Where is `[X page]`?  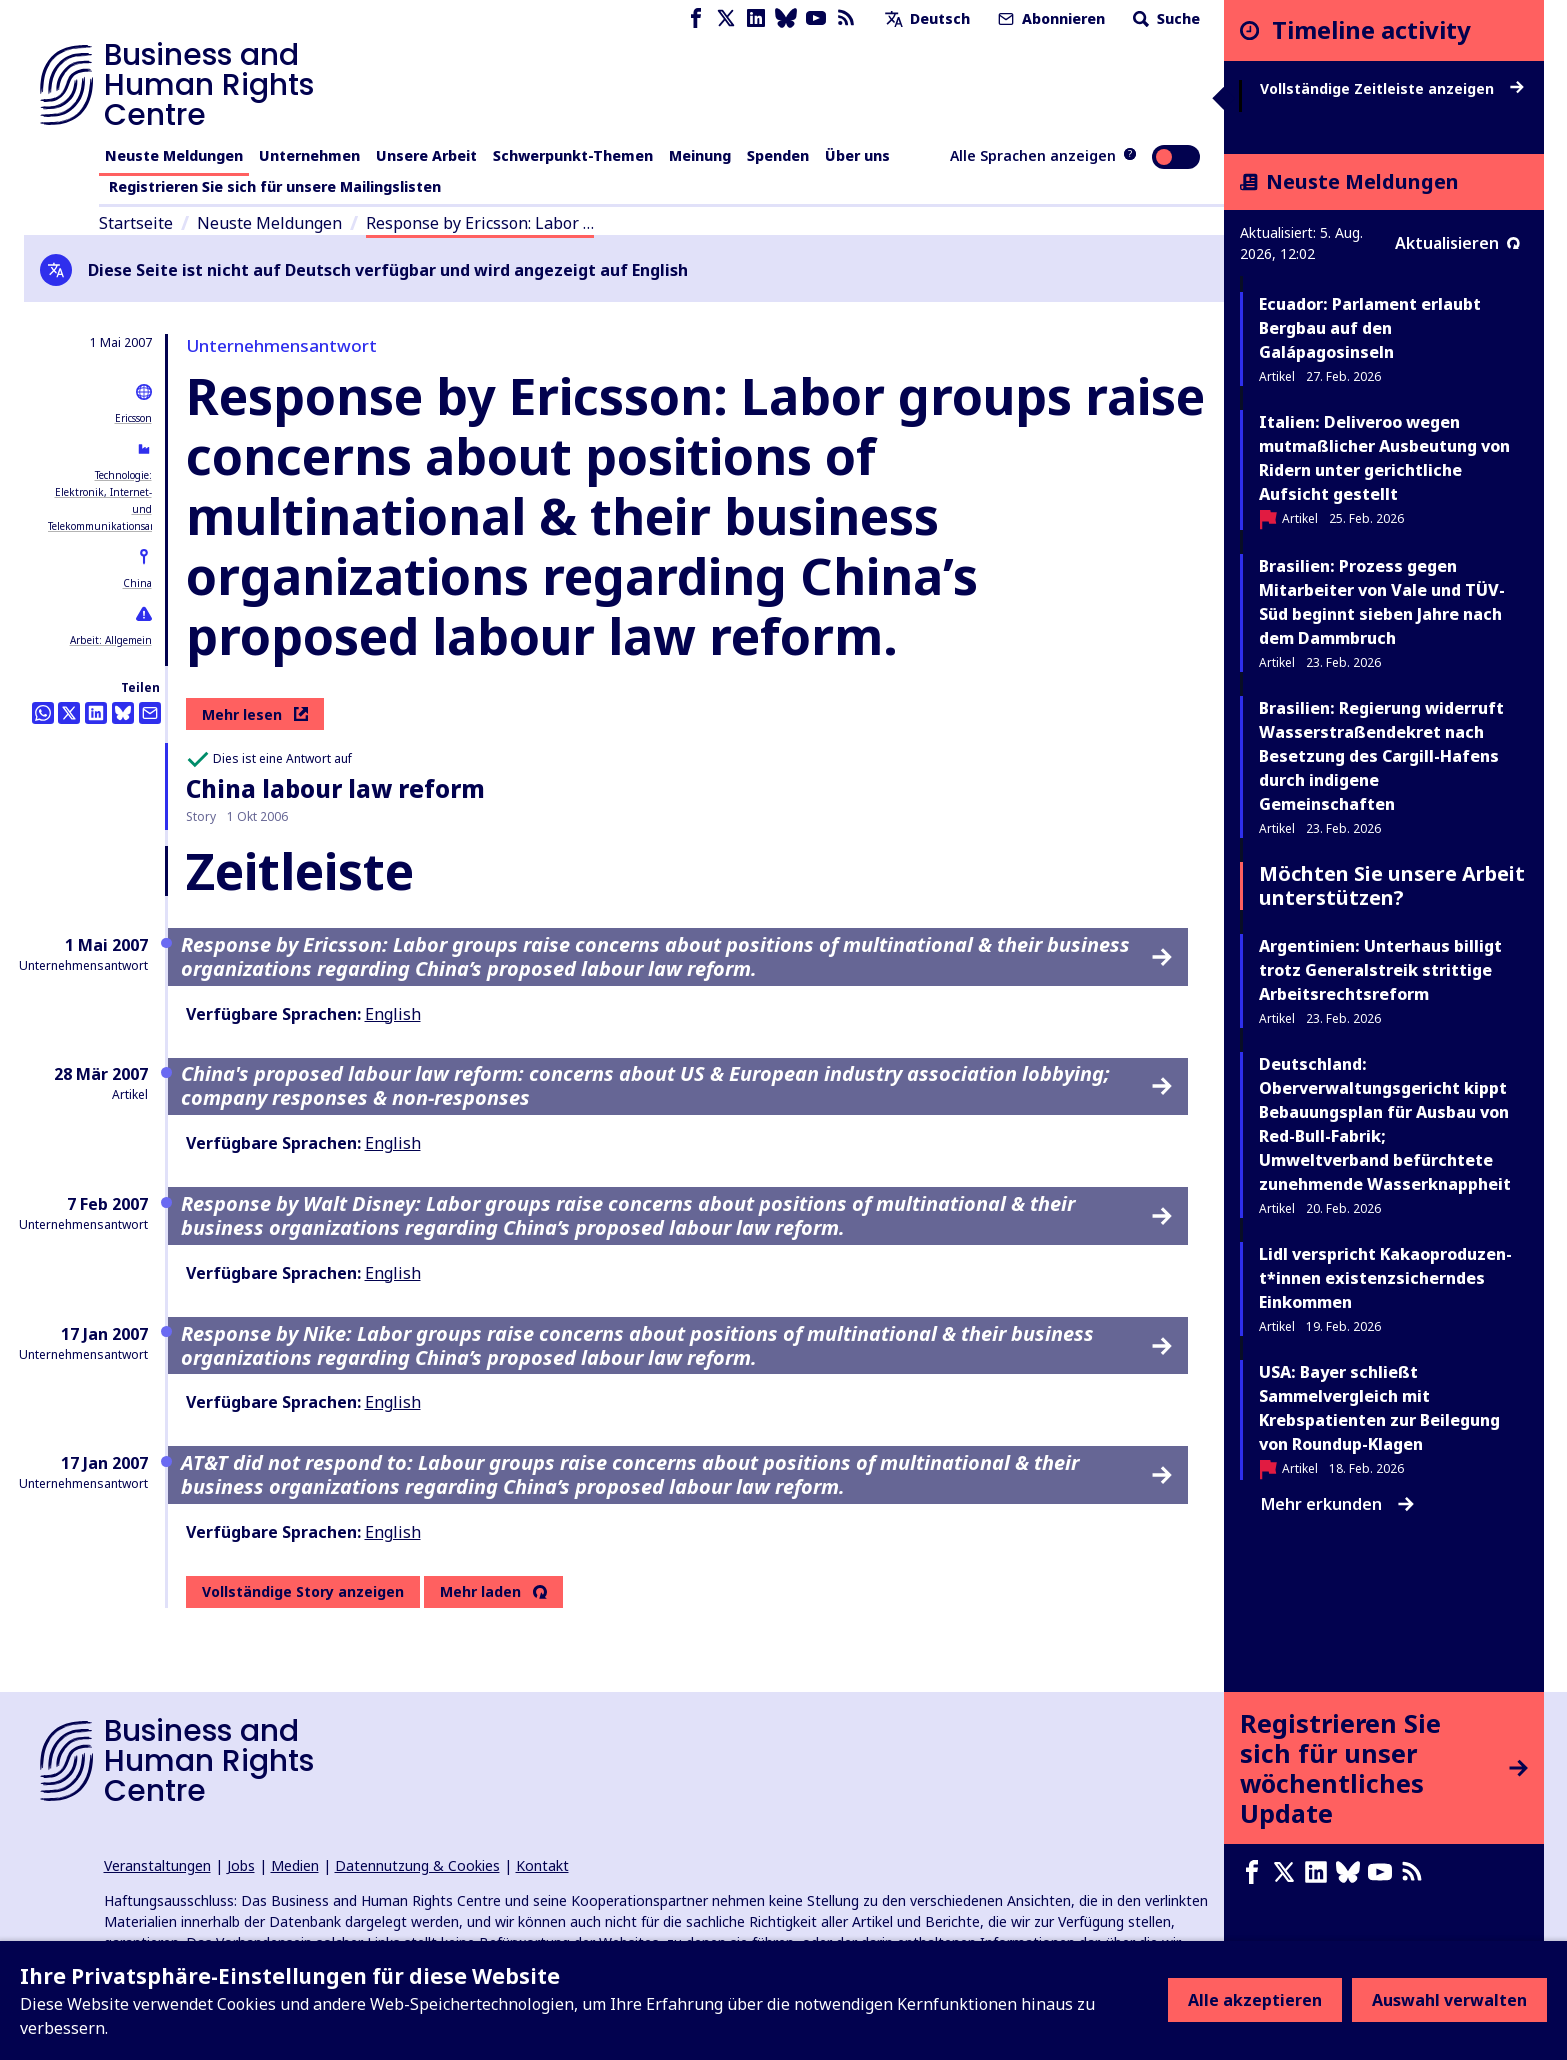 [X page] is located at coordinates (726, 18).